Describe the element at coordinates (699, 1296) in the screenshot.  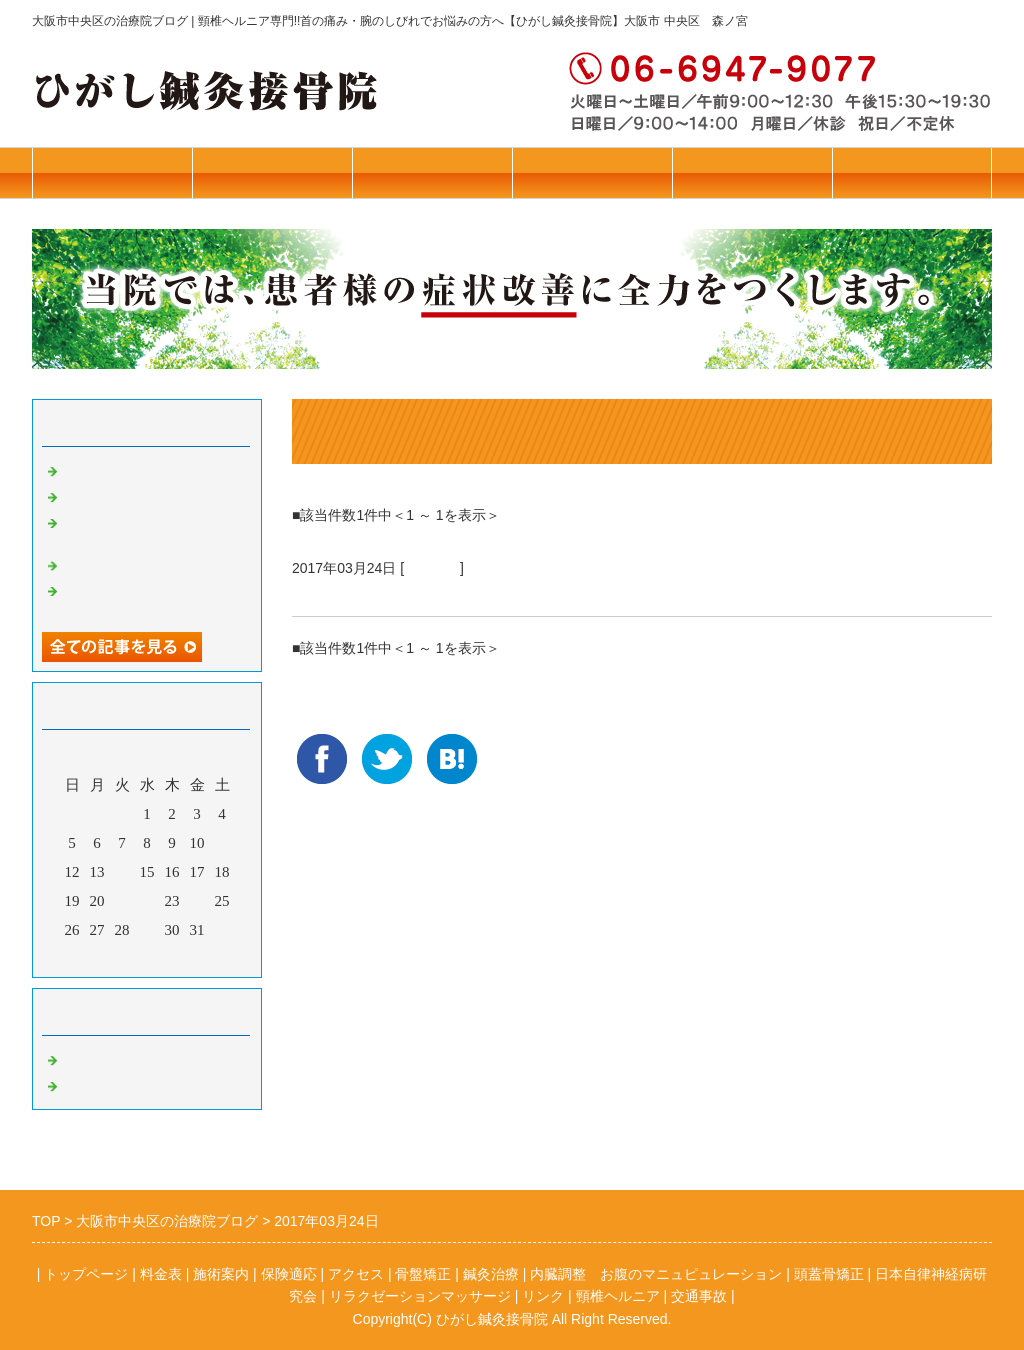
I see `交通事故` at that location.